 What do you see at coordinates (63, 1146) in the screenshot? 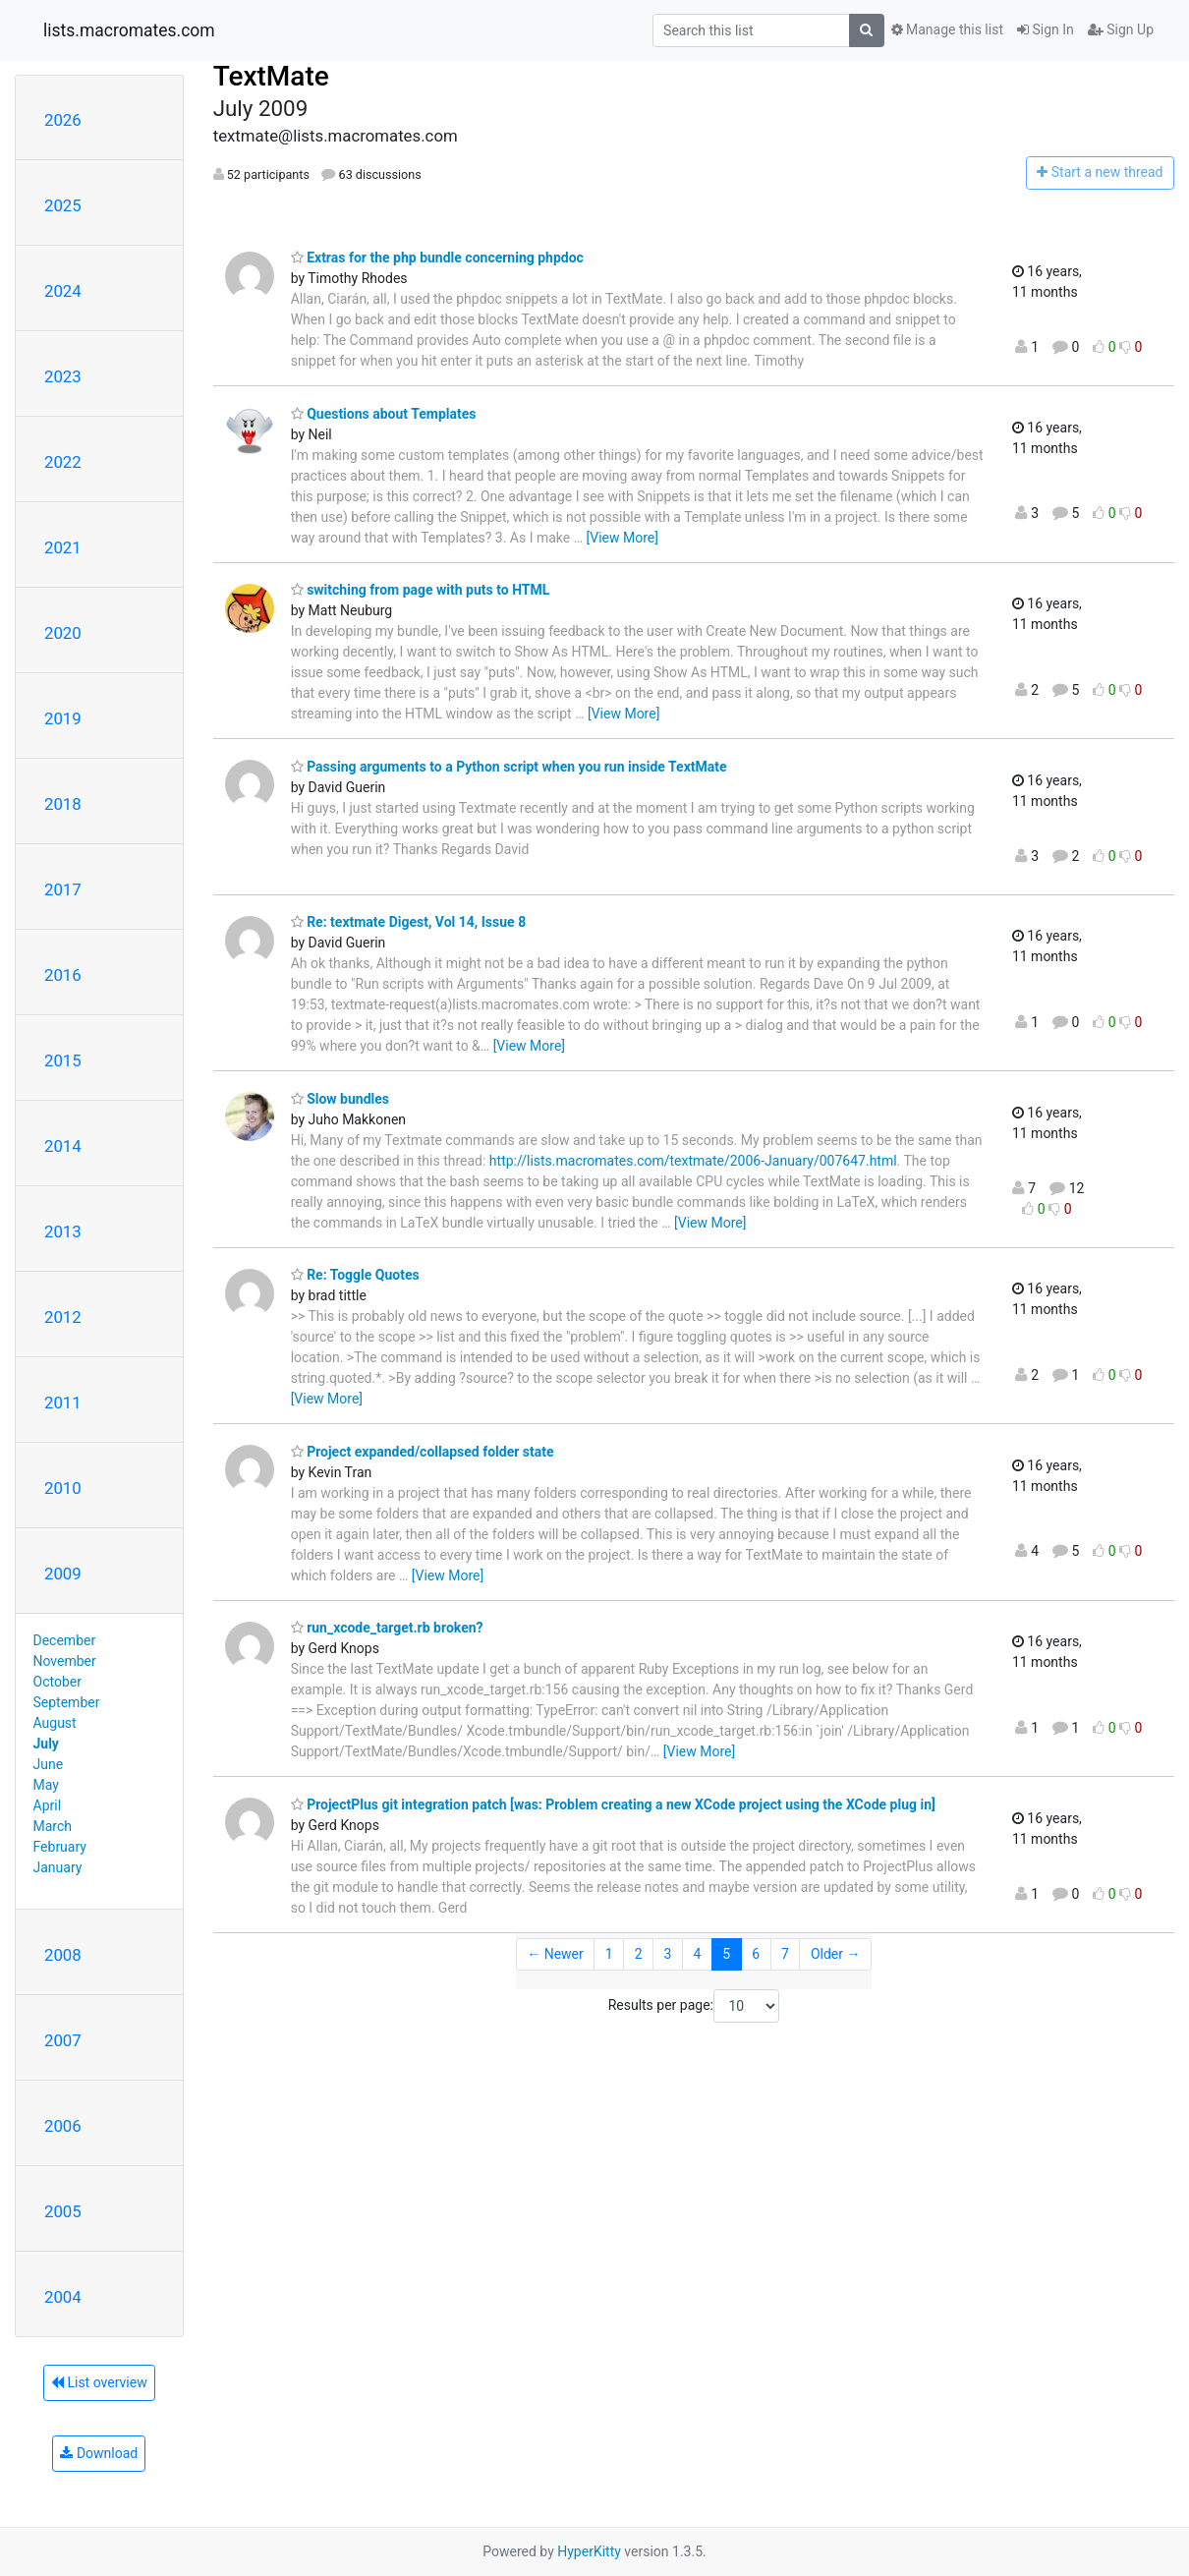
I see `2014` at bounding box center [63, 1146].